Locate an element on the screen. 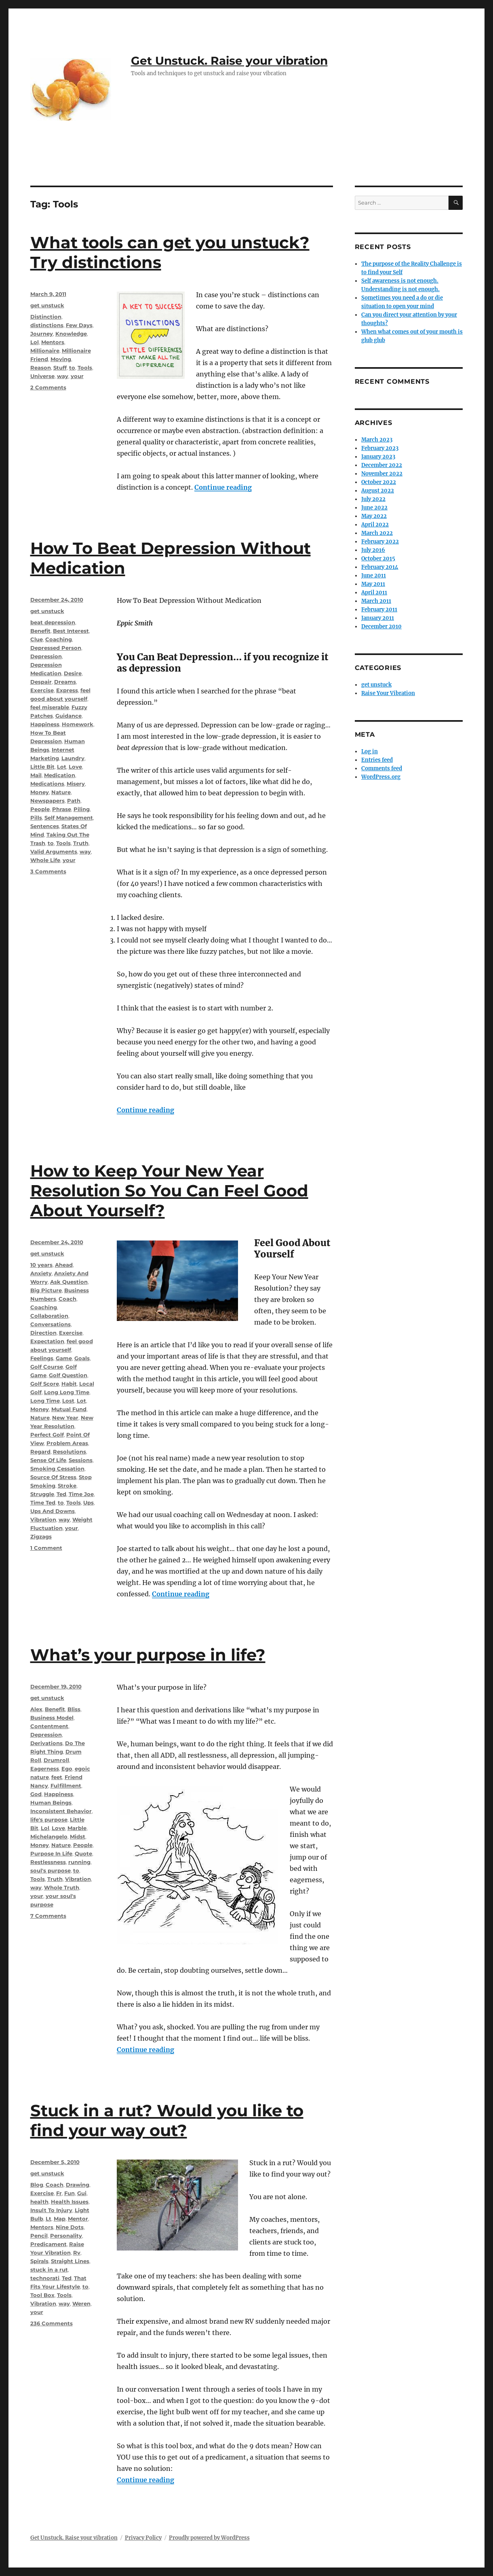 The image size is (493, 2576). Nine Dots is located at coordinates (70, 2227).